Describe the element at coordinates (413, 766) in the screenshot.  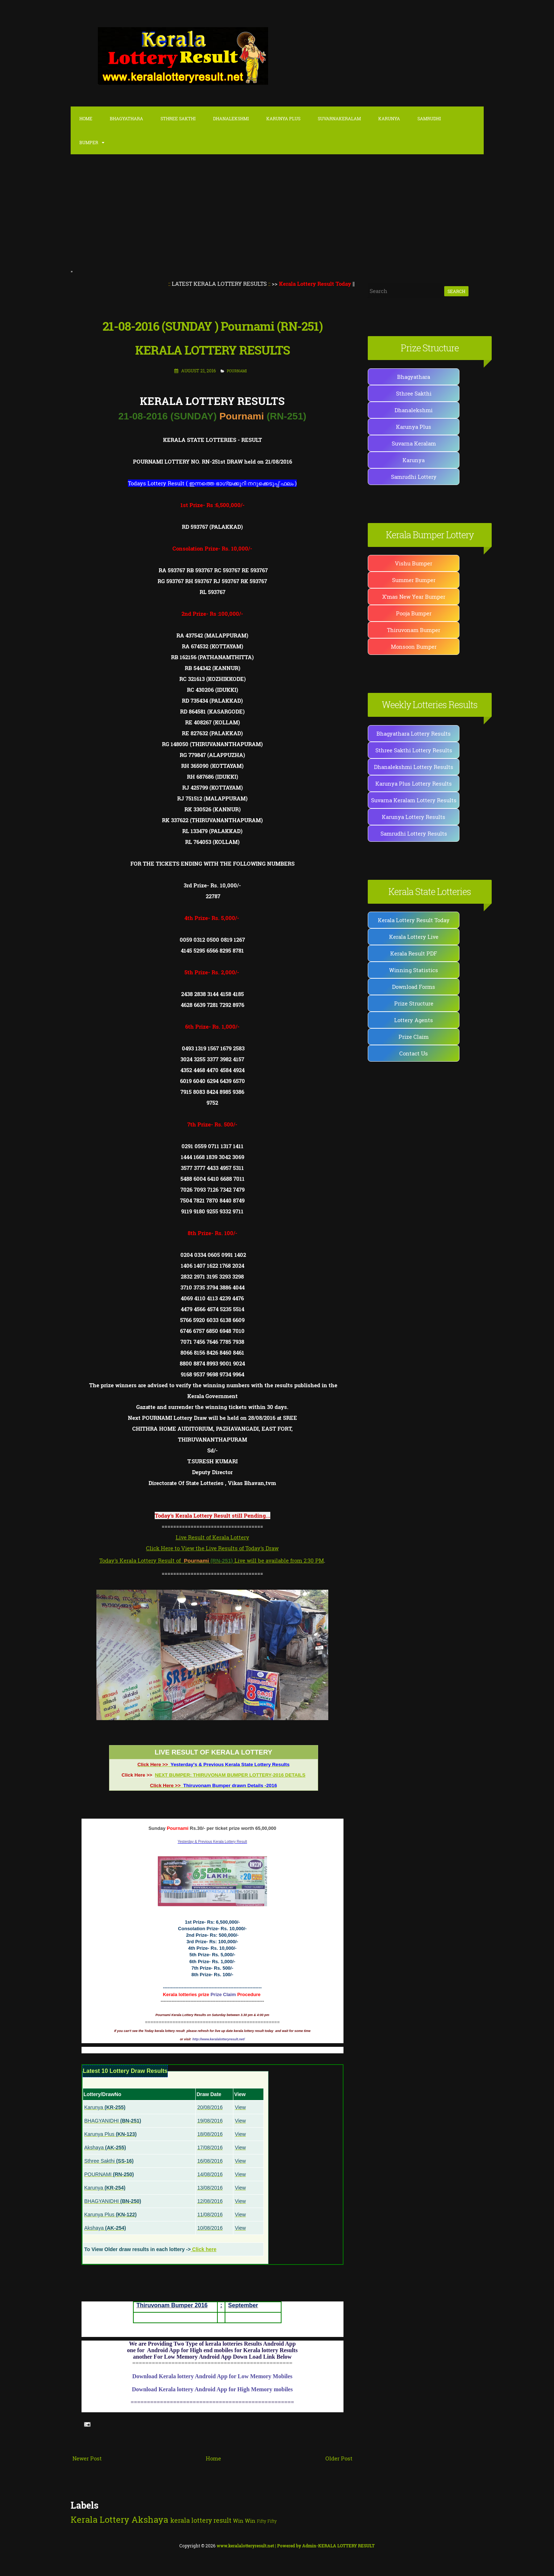
I see `Dhanalekshmi Lottery Results` at that location.